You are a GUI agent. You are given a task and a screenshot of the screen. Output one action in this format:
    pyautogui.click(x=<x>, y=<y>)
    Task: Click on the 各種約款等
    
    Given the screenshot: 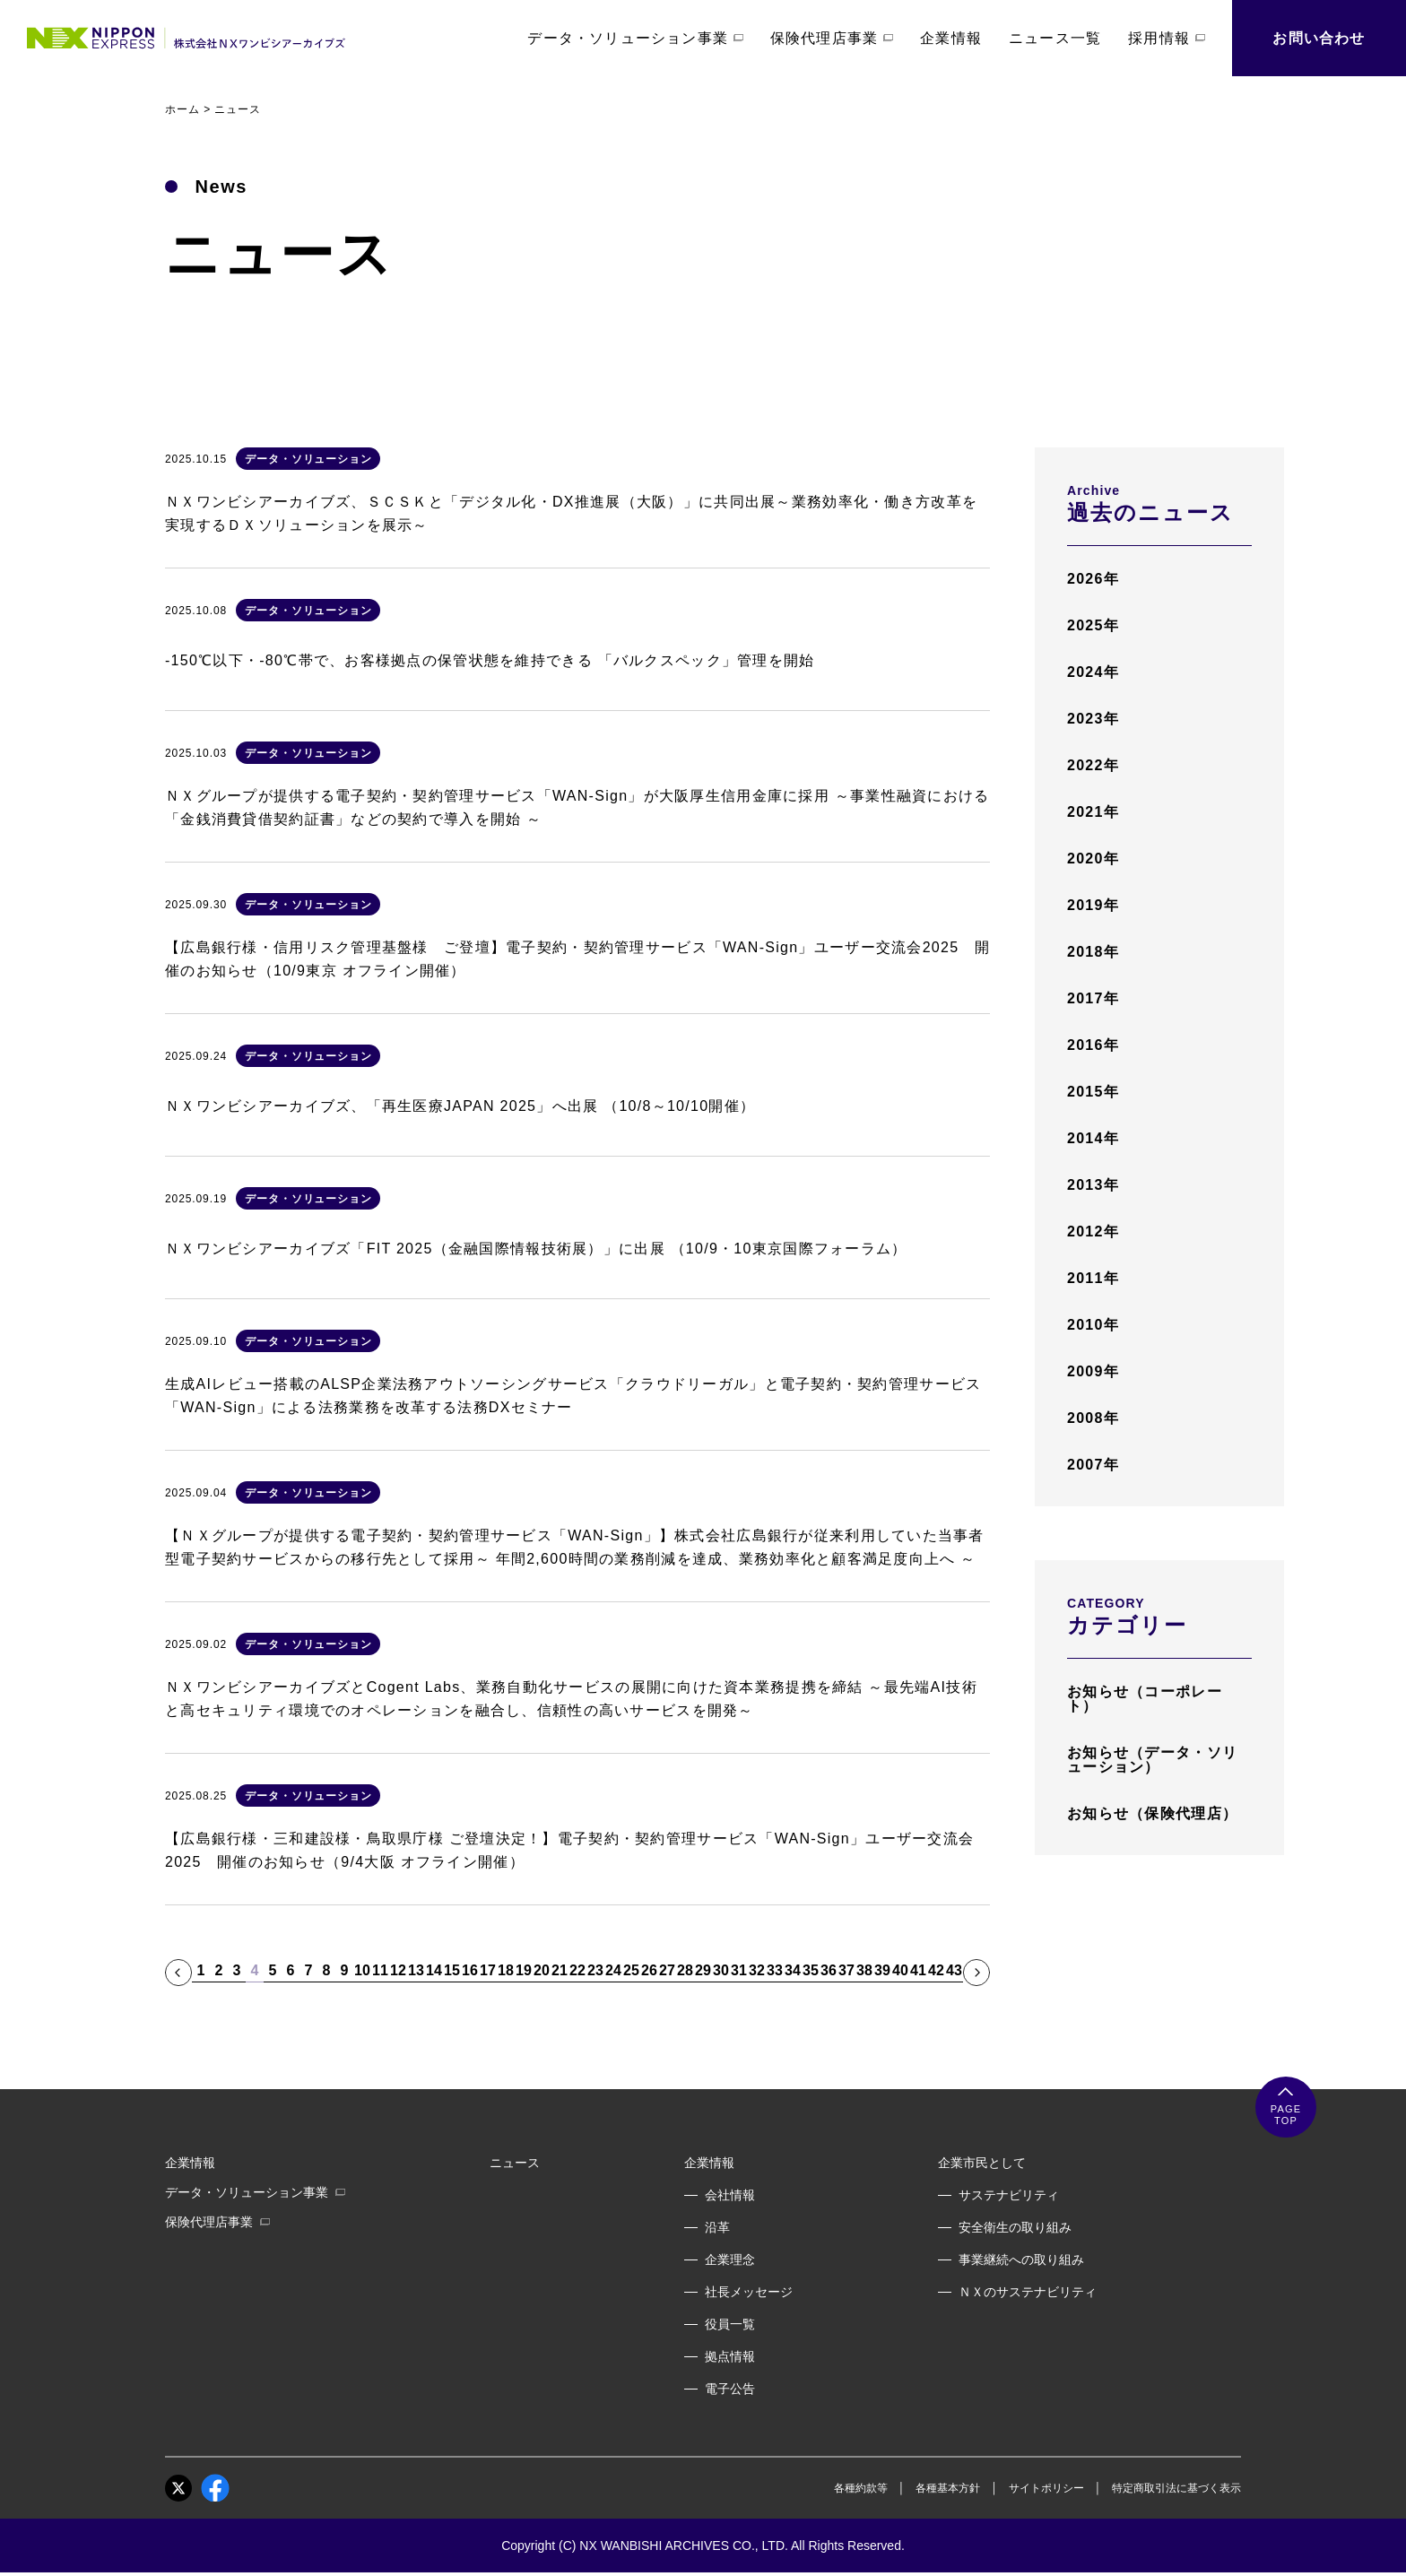 What is the action you would take?
    pyautogui.click(x=861, y=2488)
    